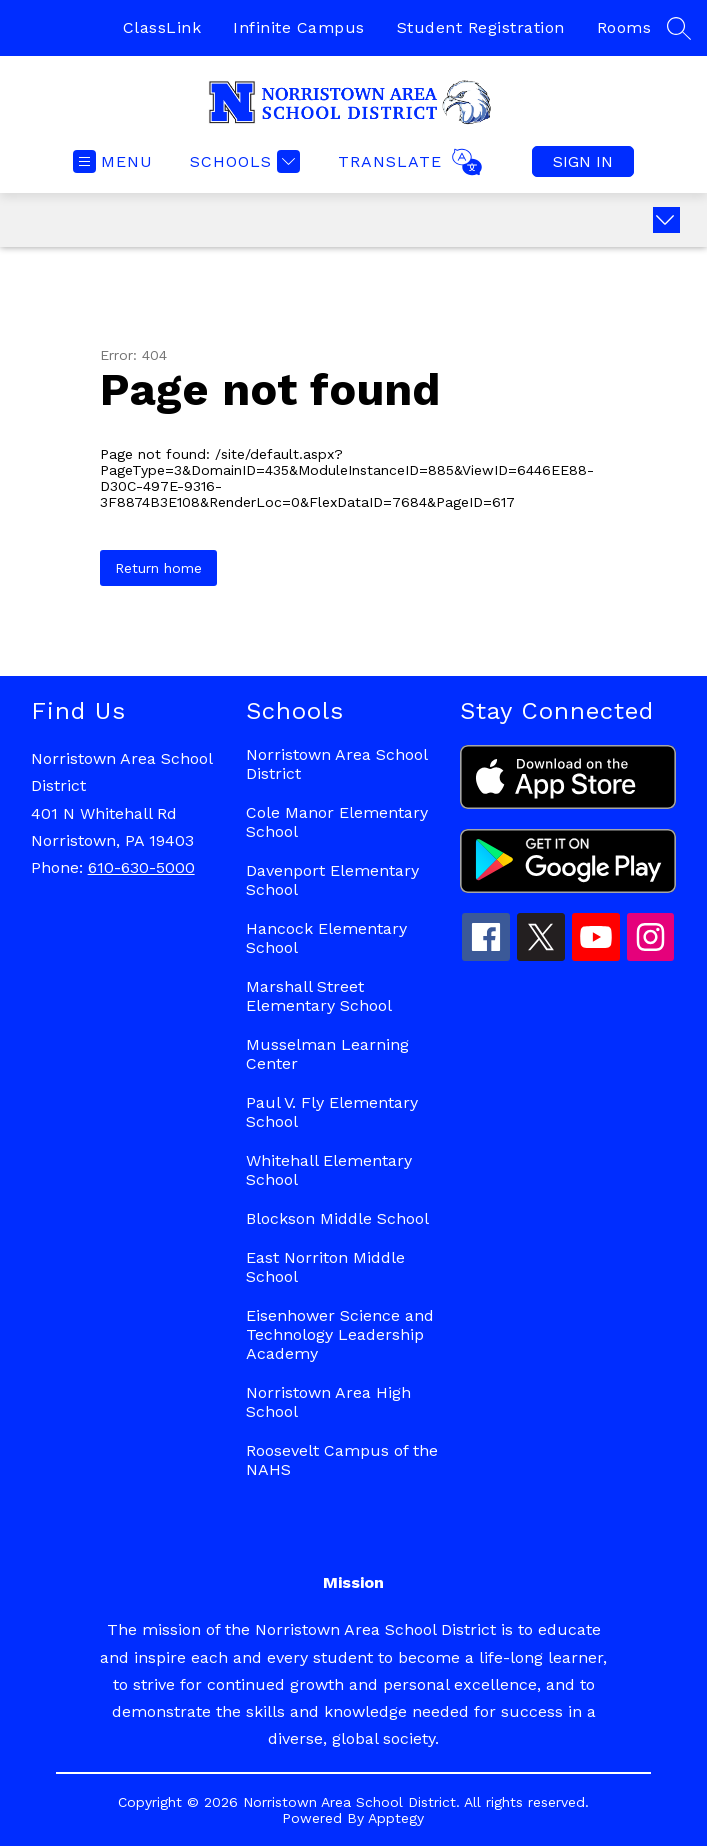 Image resolution: width=707 pixels, height=1846 pixels. I want to click on Marshall Street Elementary School, so click(319, 996).